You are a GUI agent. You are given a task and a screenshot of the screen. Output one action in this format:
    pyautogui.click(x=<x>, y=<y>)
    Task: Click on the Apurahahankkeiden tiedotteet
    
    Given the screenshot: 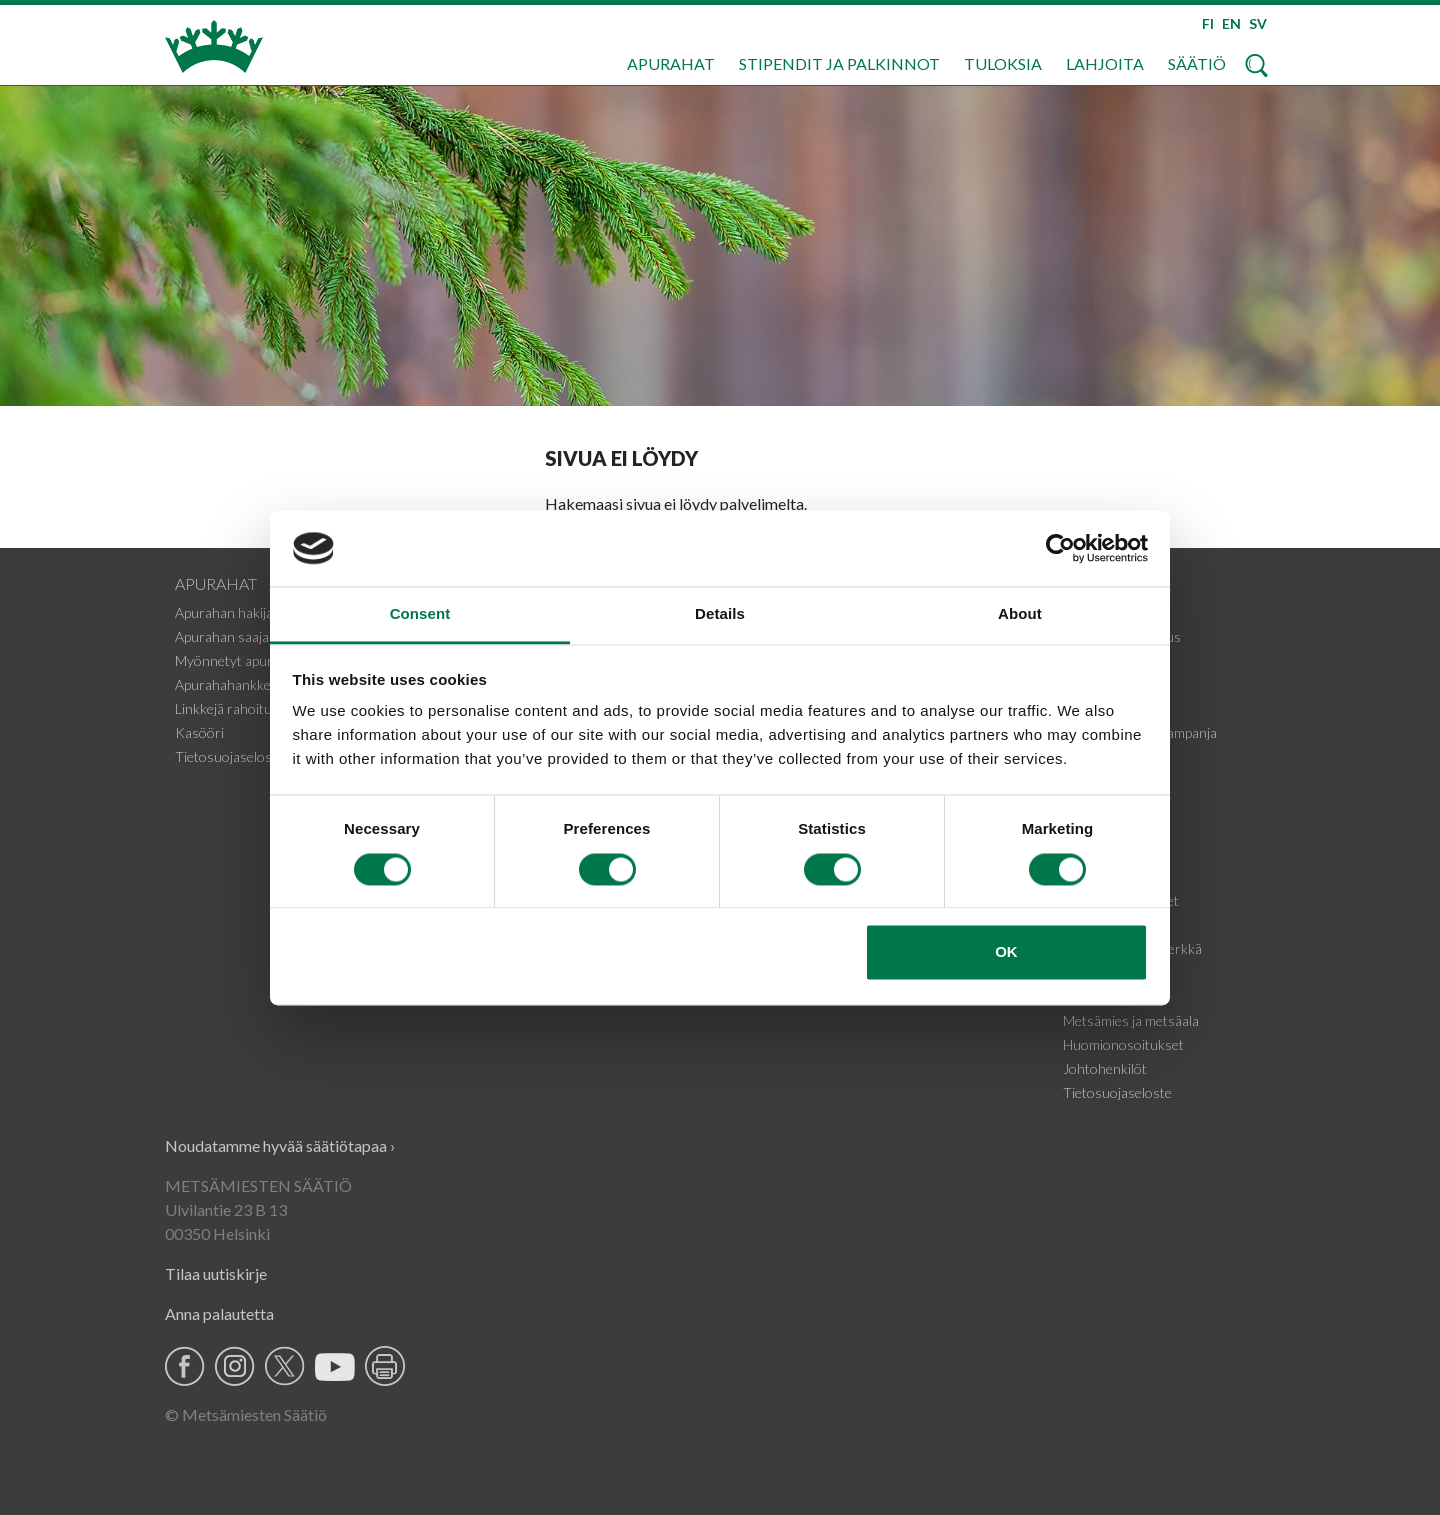 What is the action you would take?
    pyautogui.click(x=266, y=684)
    